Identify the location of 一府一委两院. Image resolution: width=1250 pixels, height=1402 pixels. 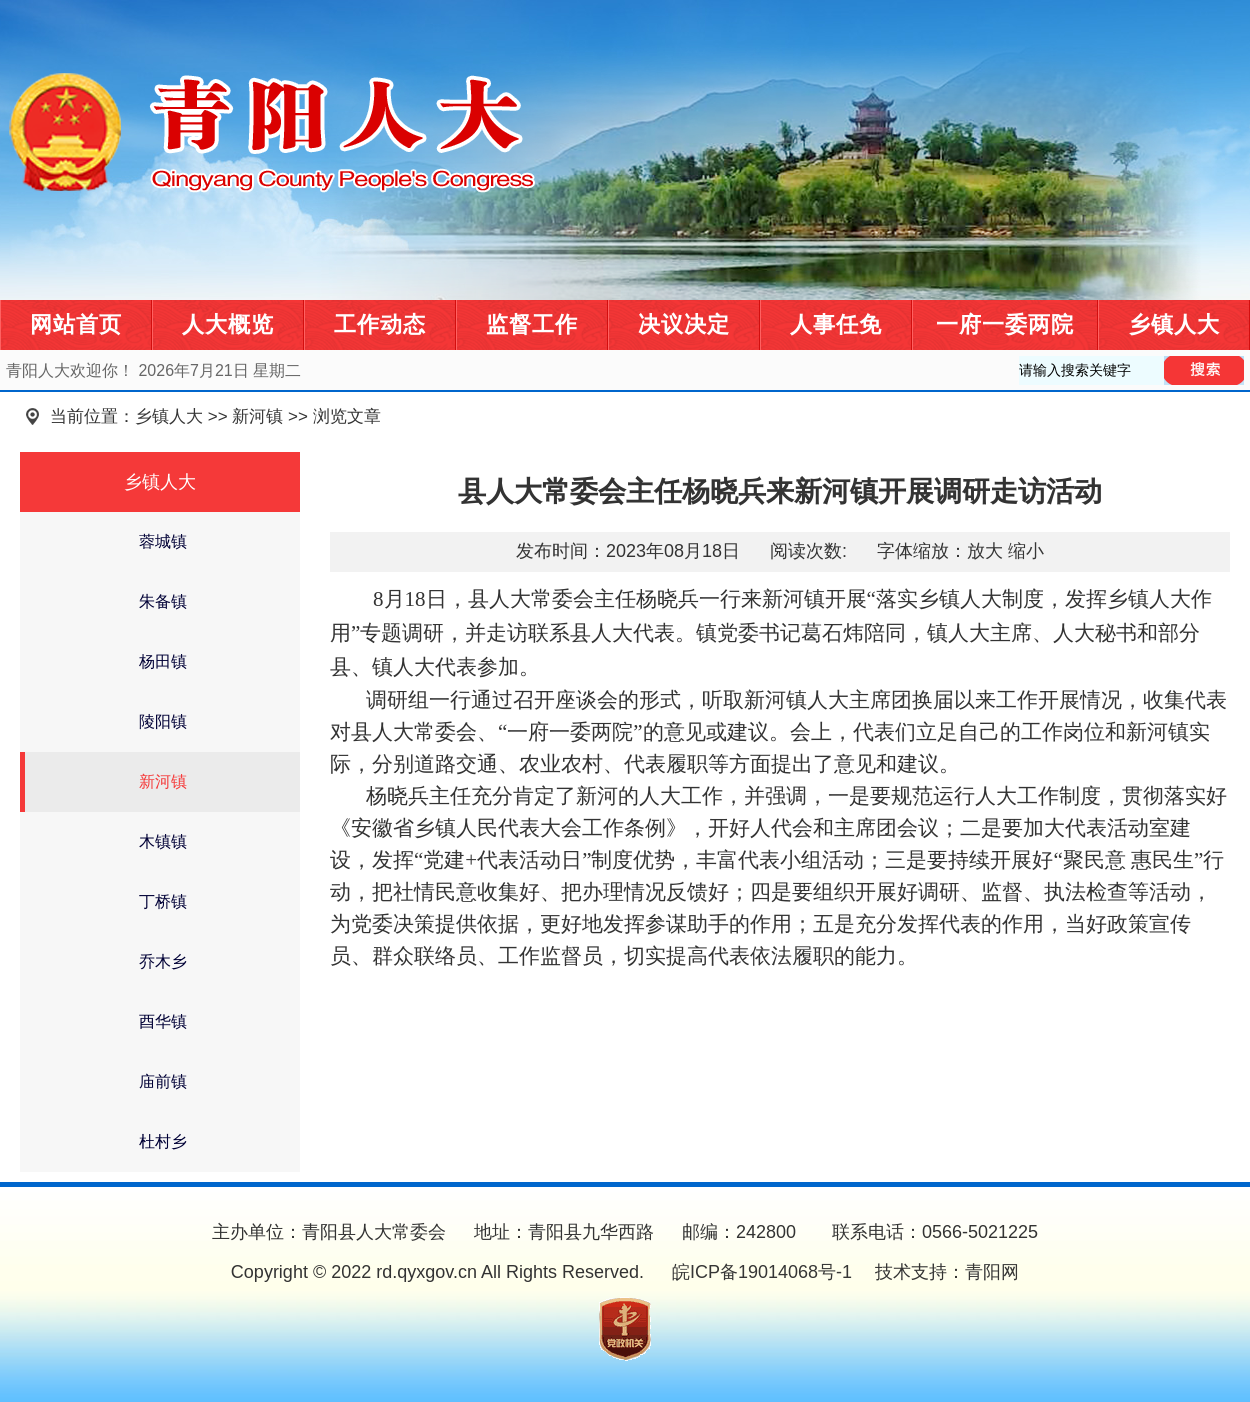
(1005, 324).